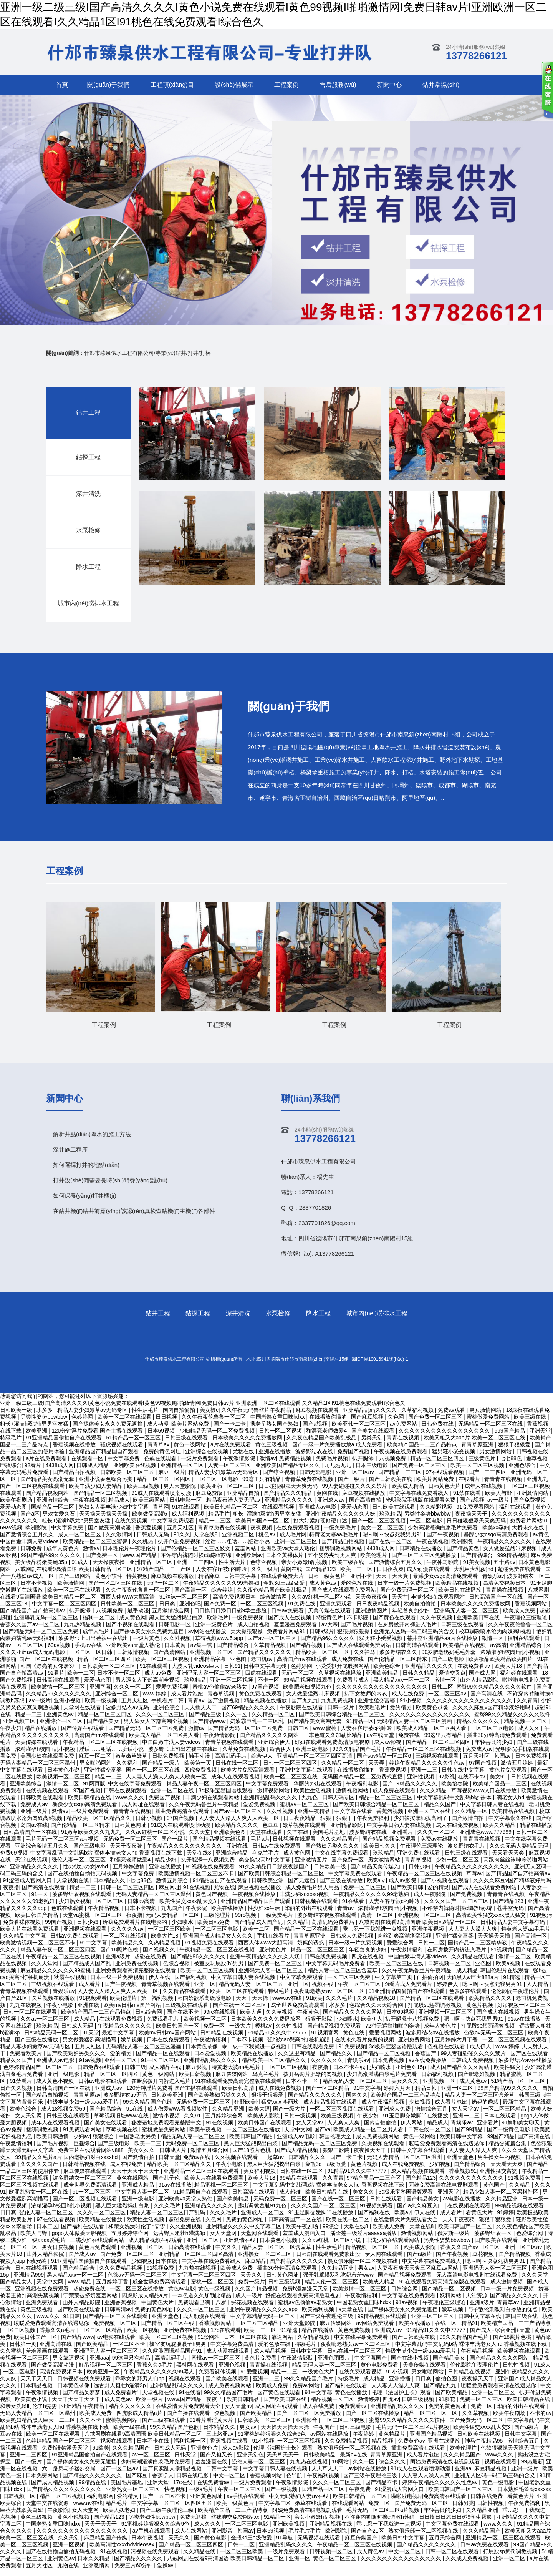  What do you see at coordinates (288, 1617) in the screenshot?
I see `日韩av免费看` at bounding box center [288, 1617].